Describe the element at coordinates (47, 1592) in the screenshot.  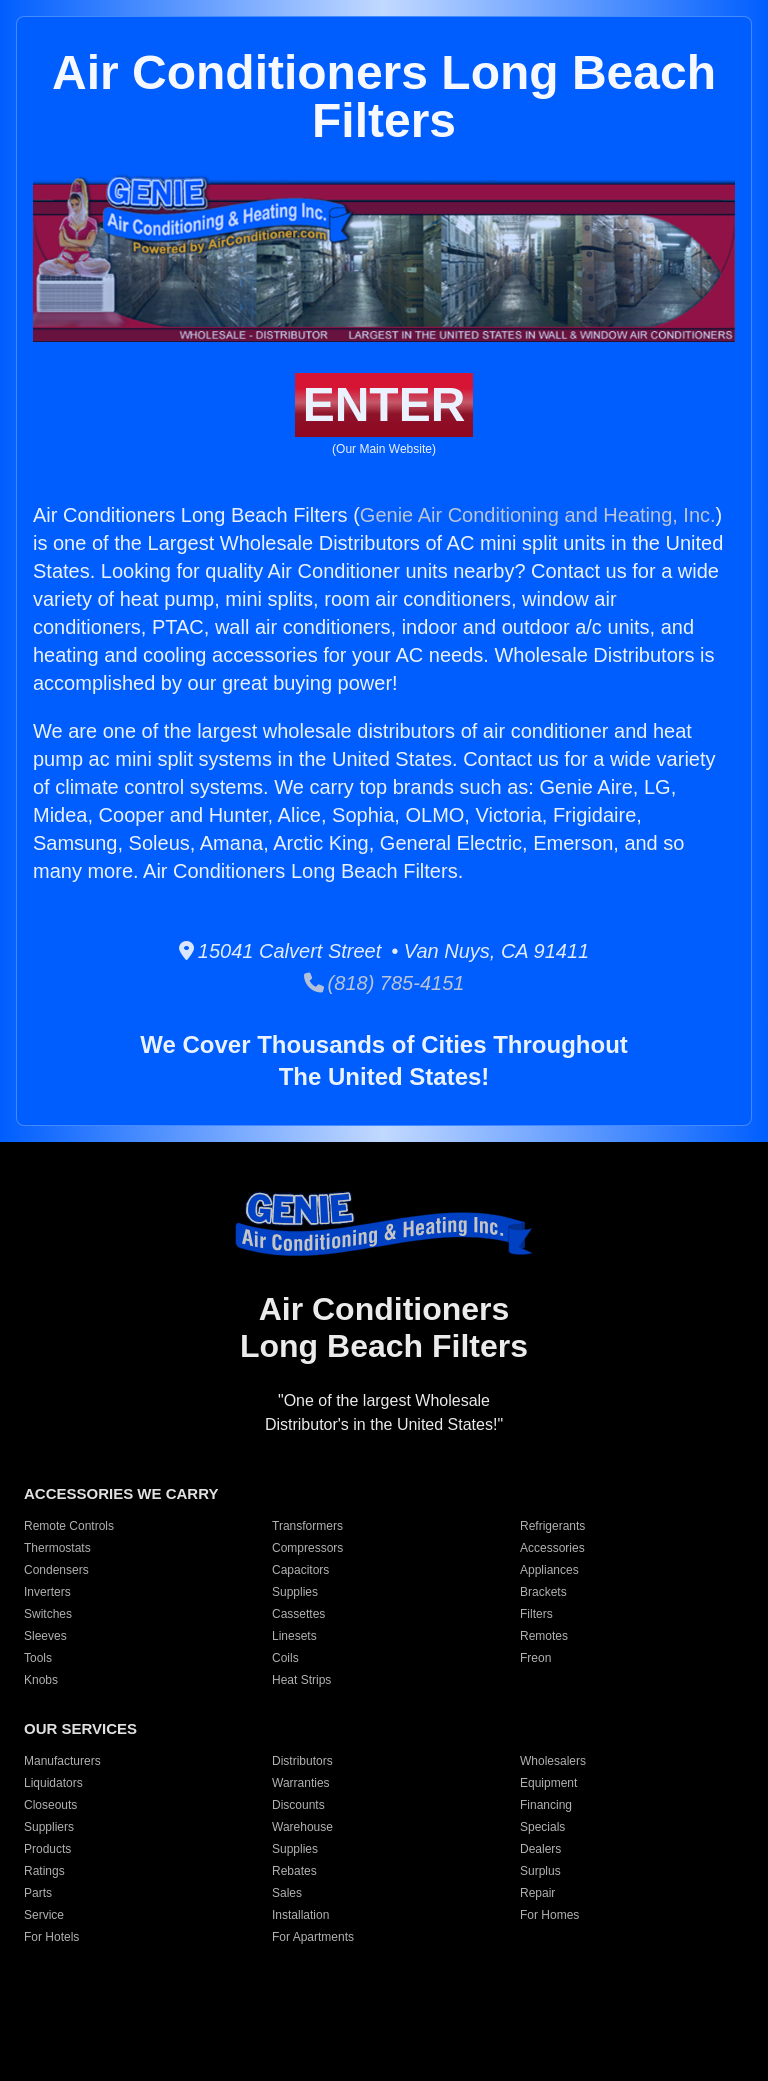
I see `Inverters` at that location.